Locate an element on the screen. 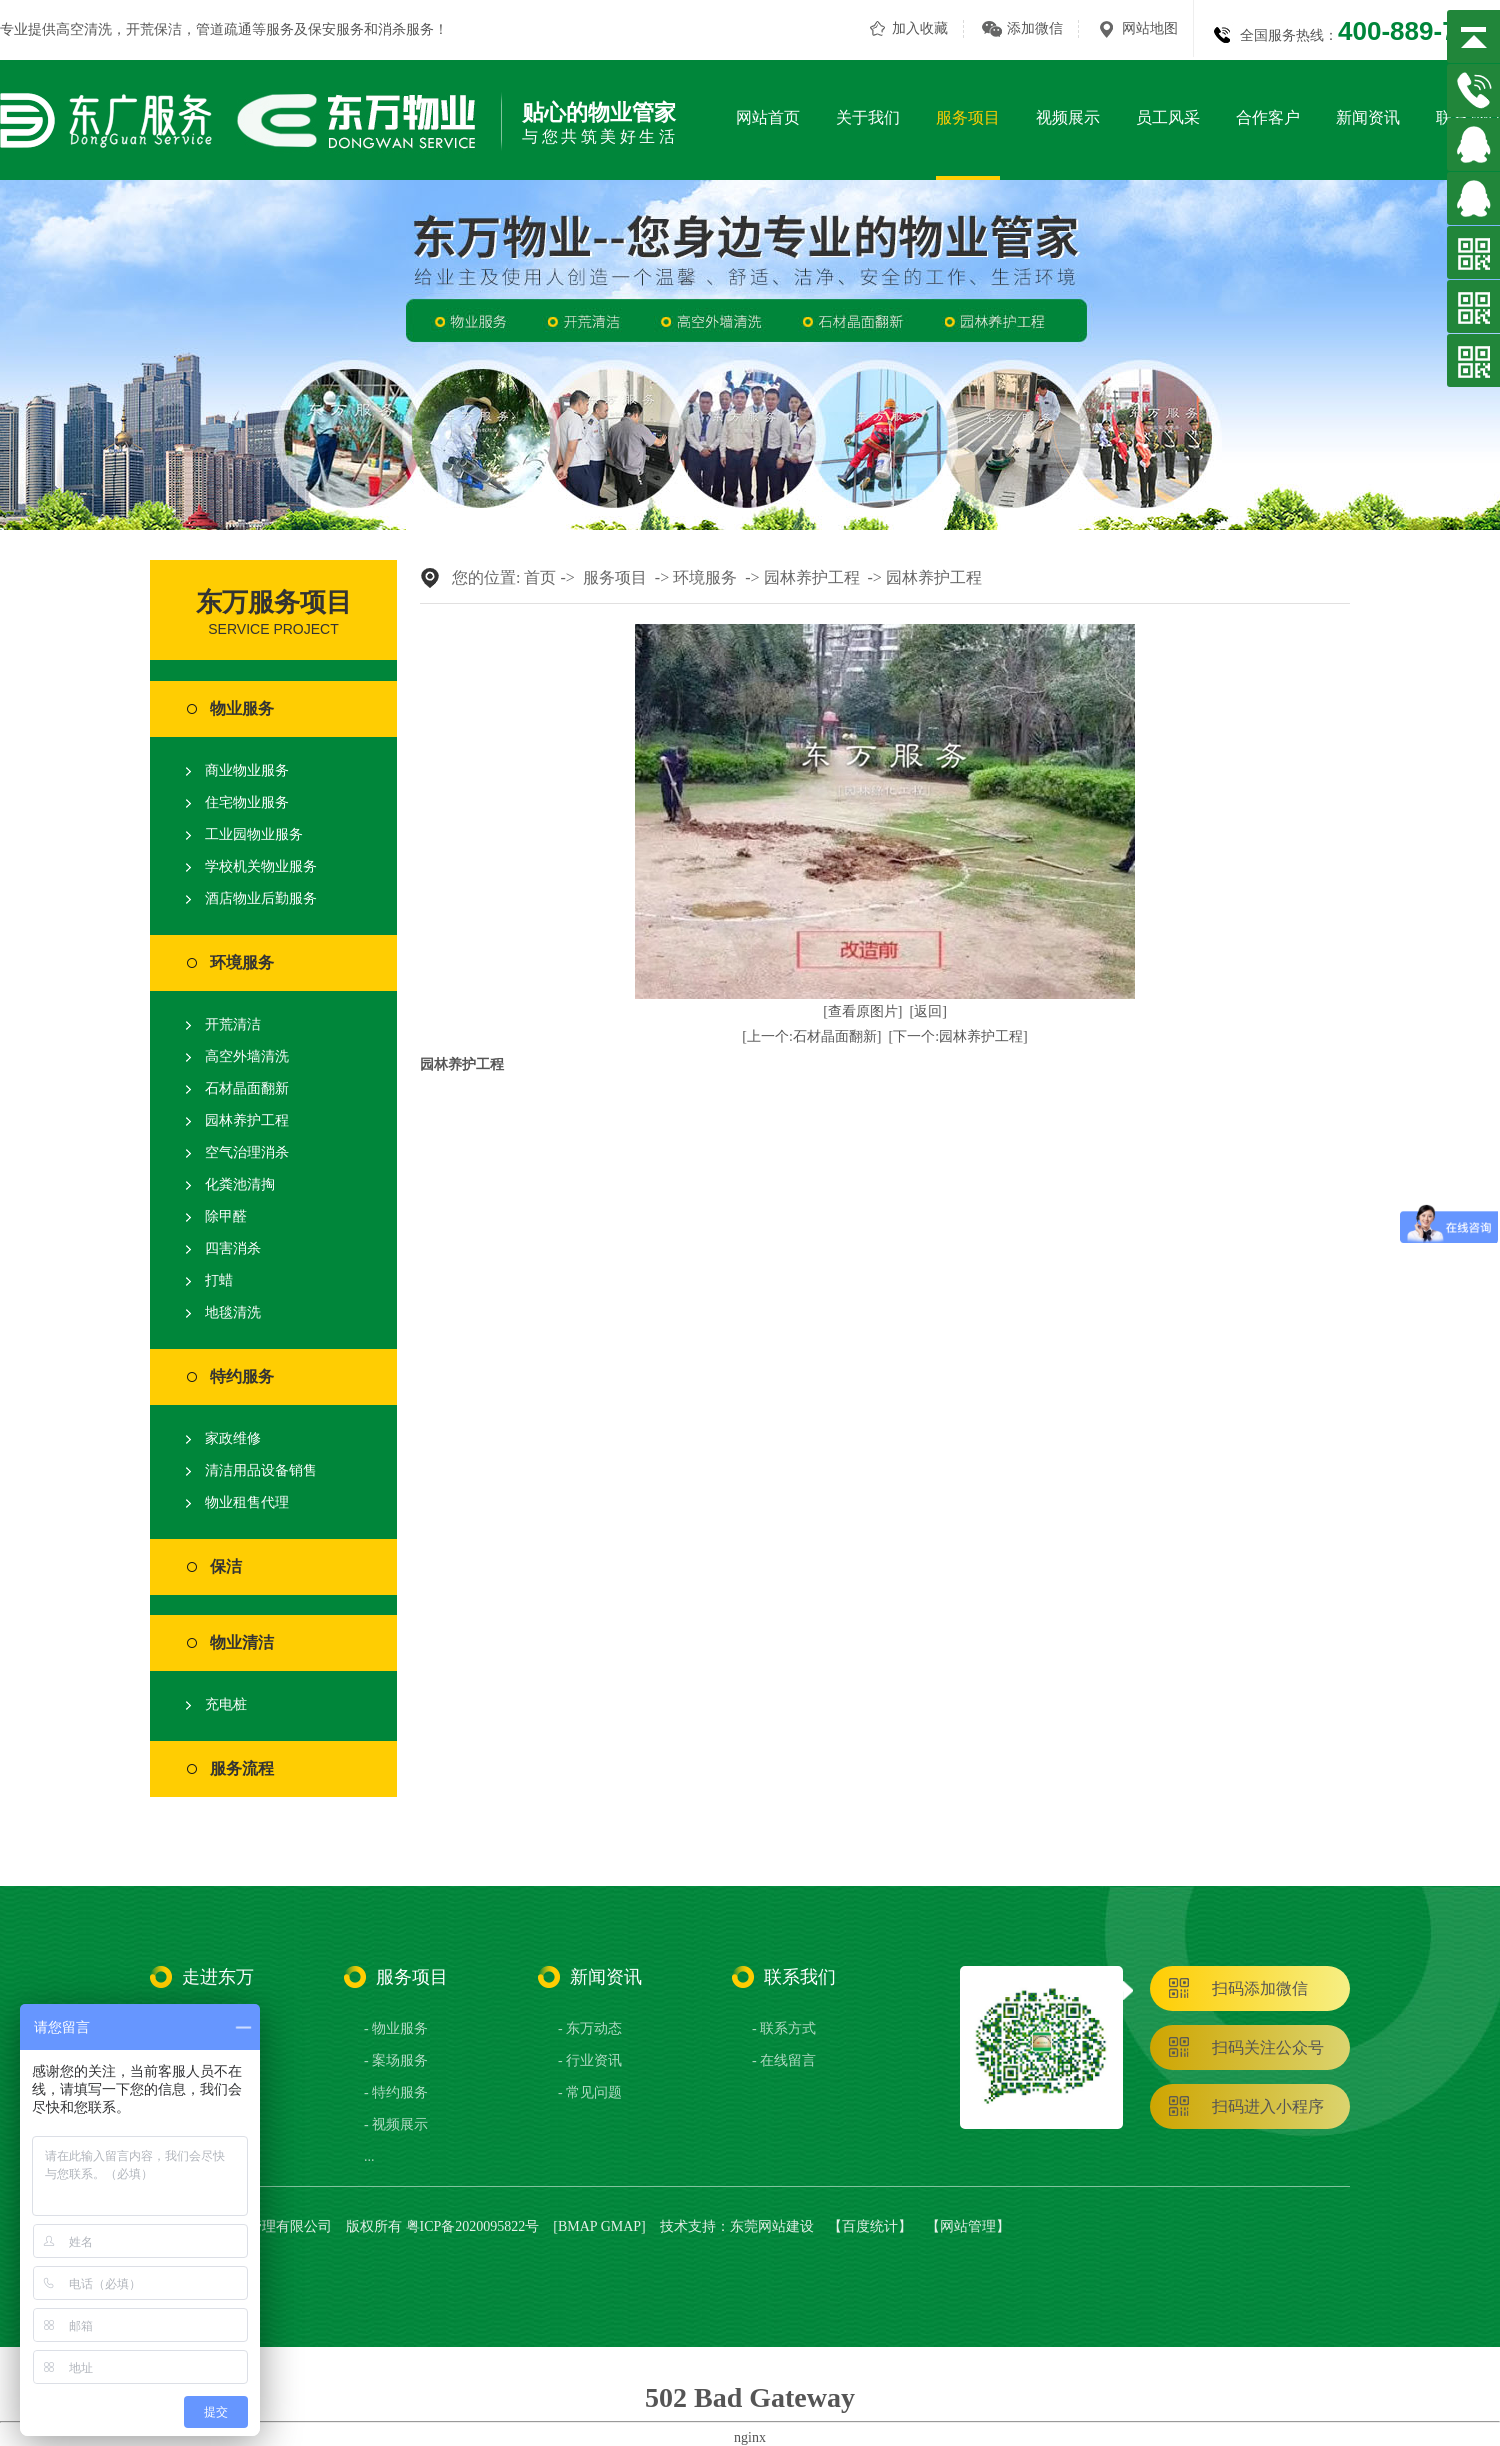 This screenshot has width=1500, height=2446. 化粪池清掏 is located at coordinates (240, 1184).